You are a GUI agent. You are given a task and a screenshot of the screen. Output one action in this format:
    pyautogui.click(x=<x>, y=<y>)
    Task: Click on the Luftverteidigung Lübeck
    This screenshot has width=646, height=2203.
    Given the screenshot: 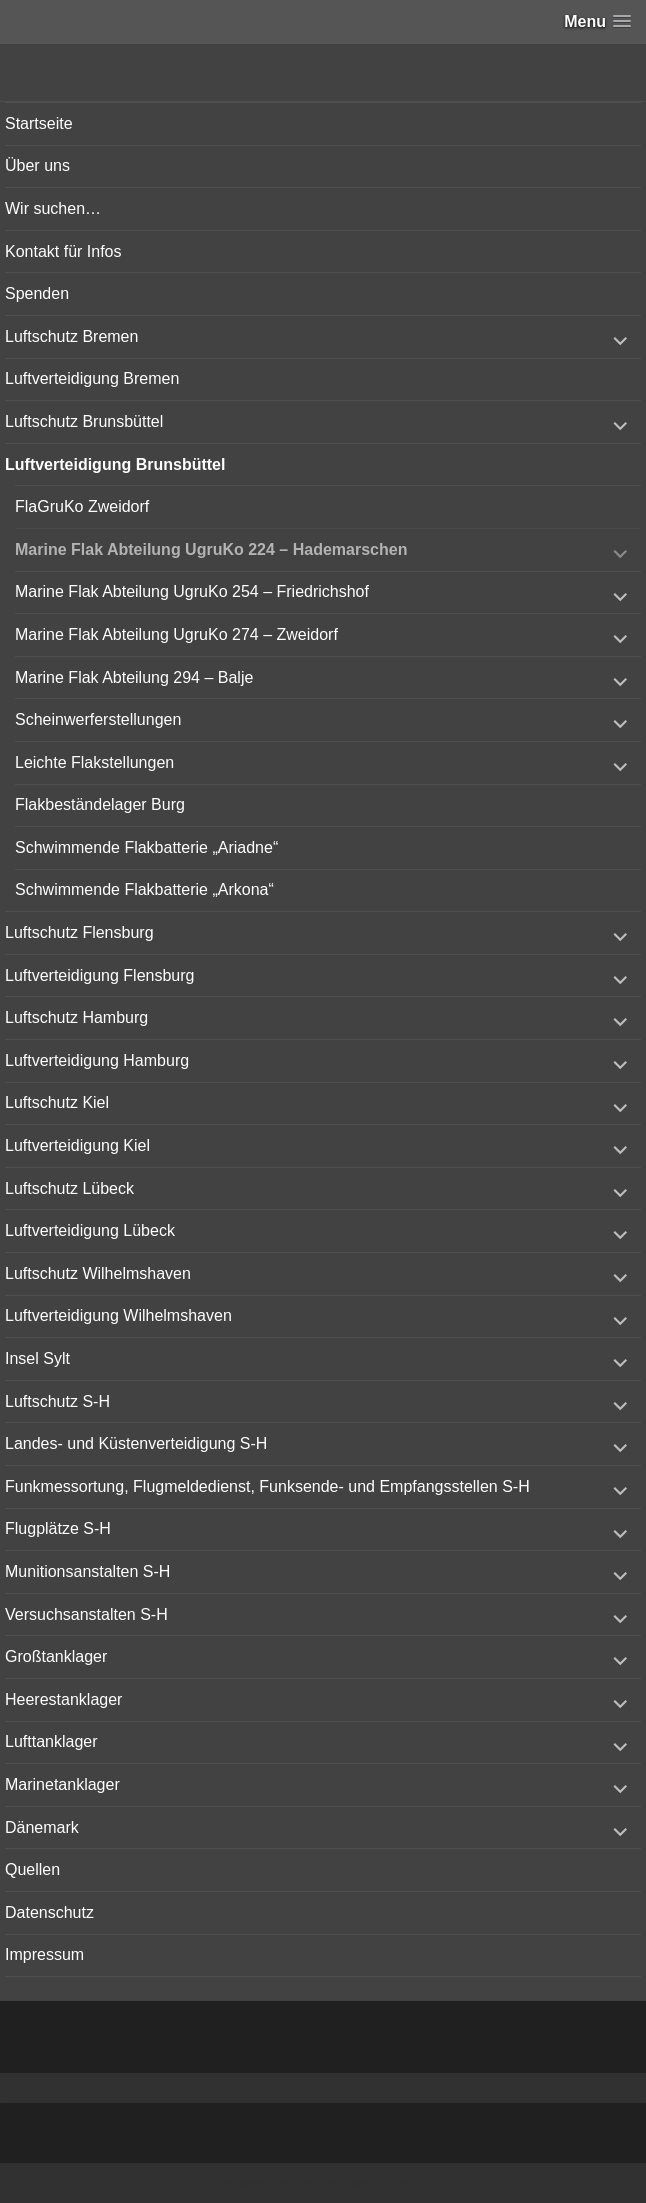 What is the action you would take?
    pyautogui.click(x=90, y=1230)
    